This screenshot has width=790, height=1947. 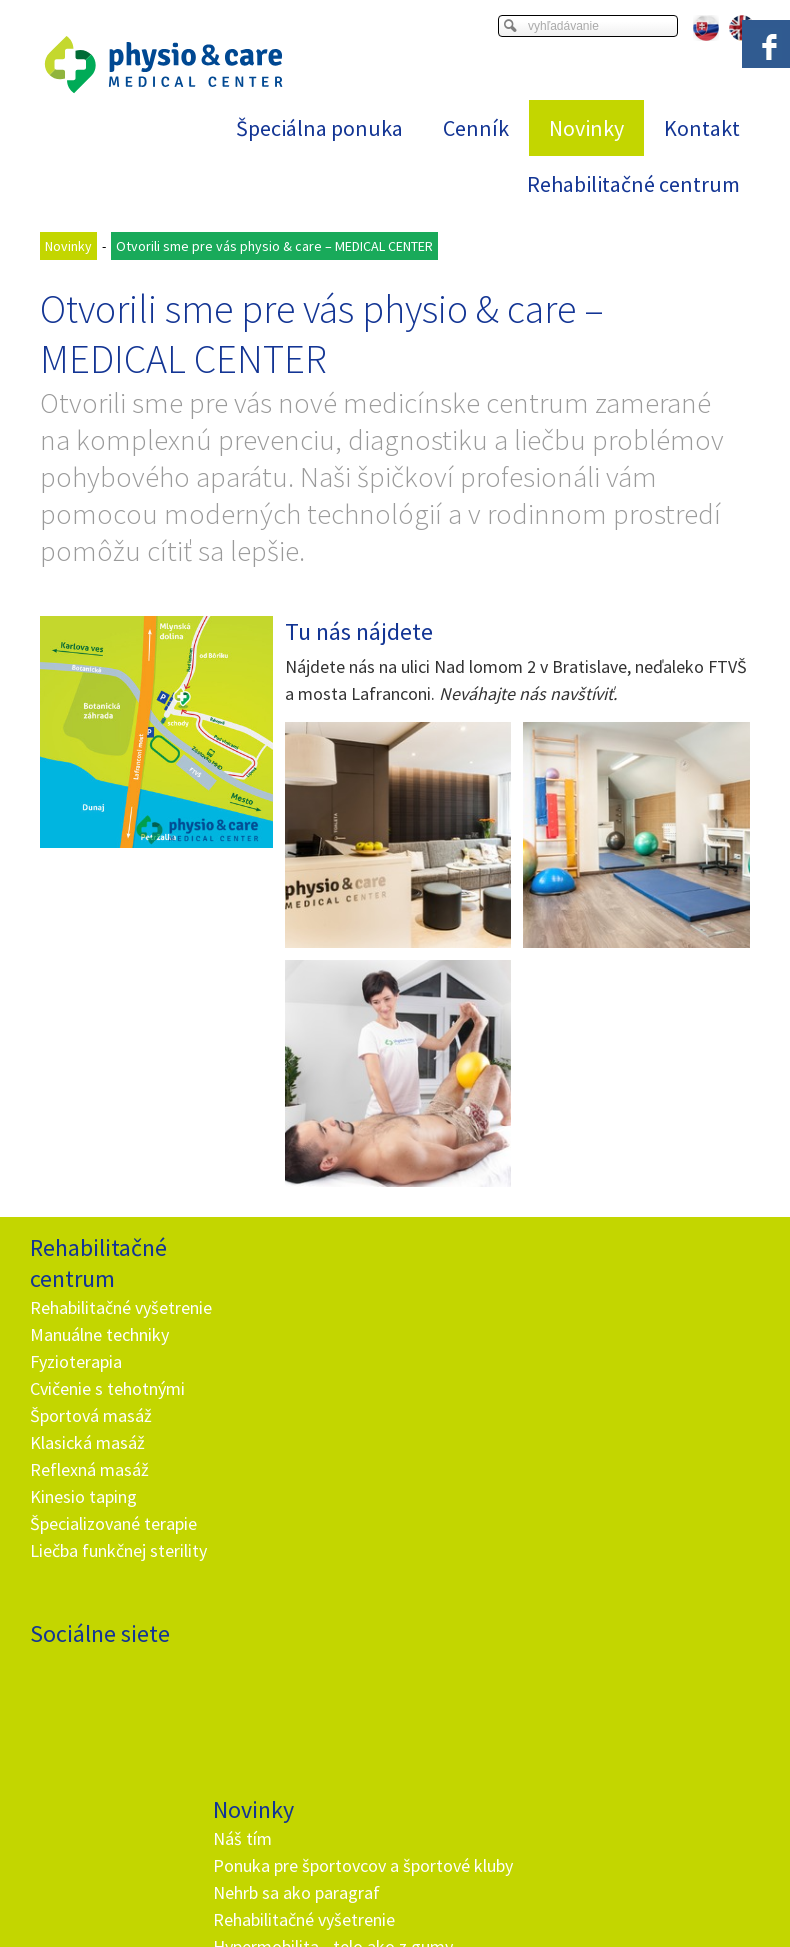 I want to click on Športová masáž, so click(x=91, y=1442).